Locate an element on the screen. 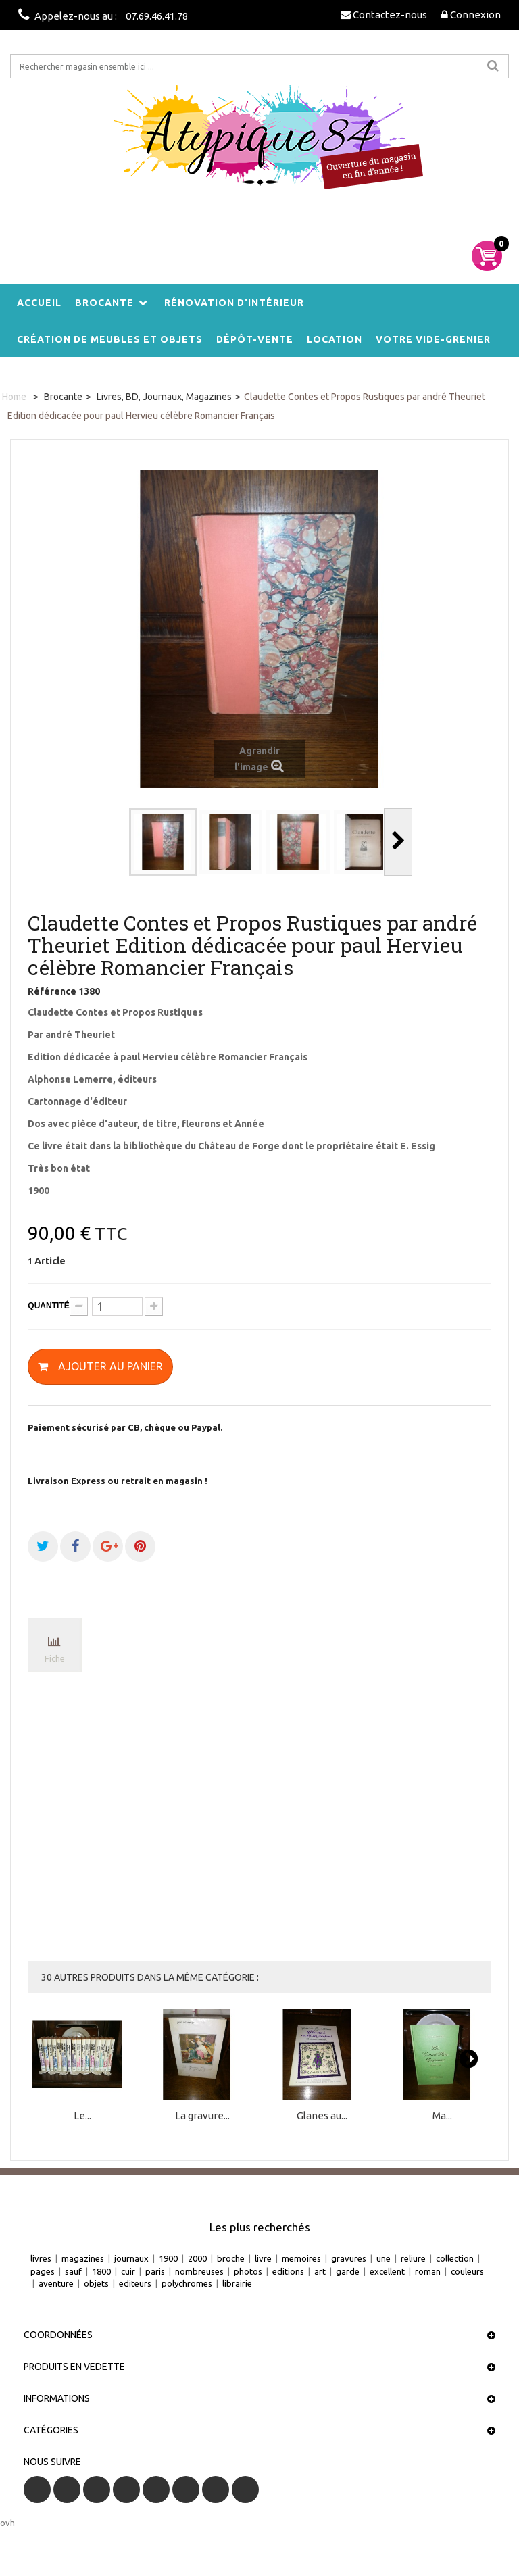 The width and height of the screenshot is (519, 2576). Dépôt-vente is located at coordinates (254, 339).